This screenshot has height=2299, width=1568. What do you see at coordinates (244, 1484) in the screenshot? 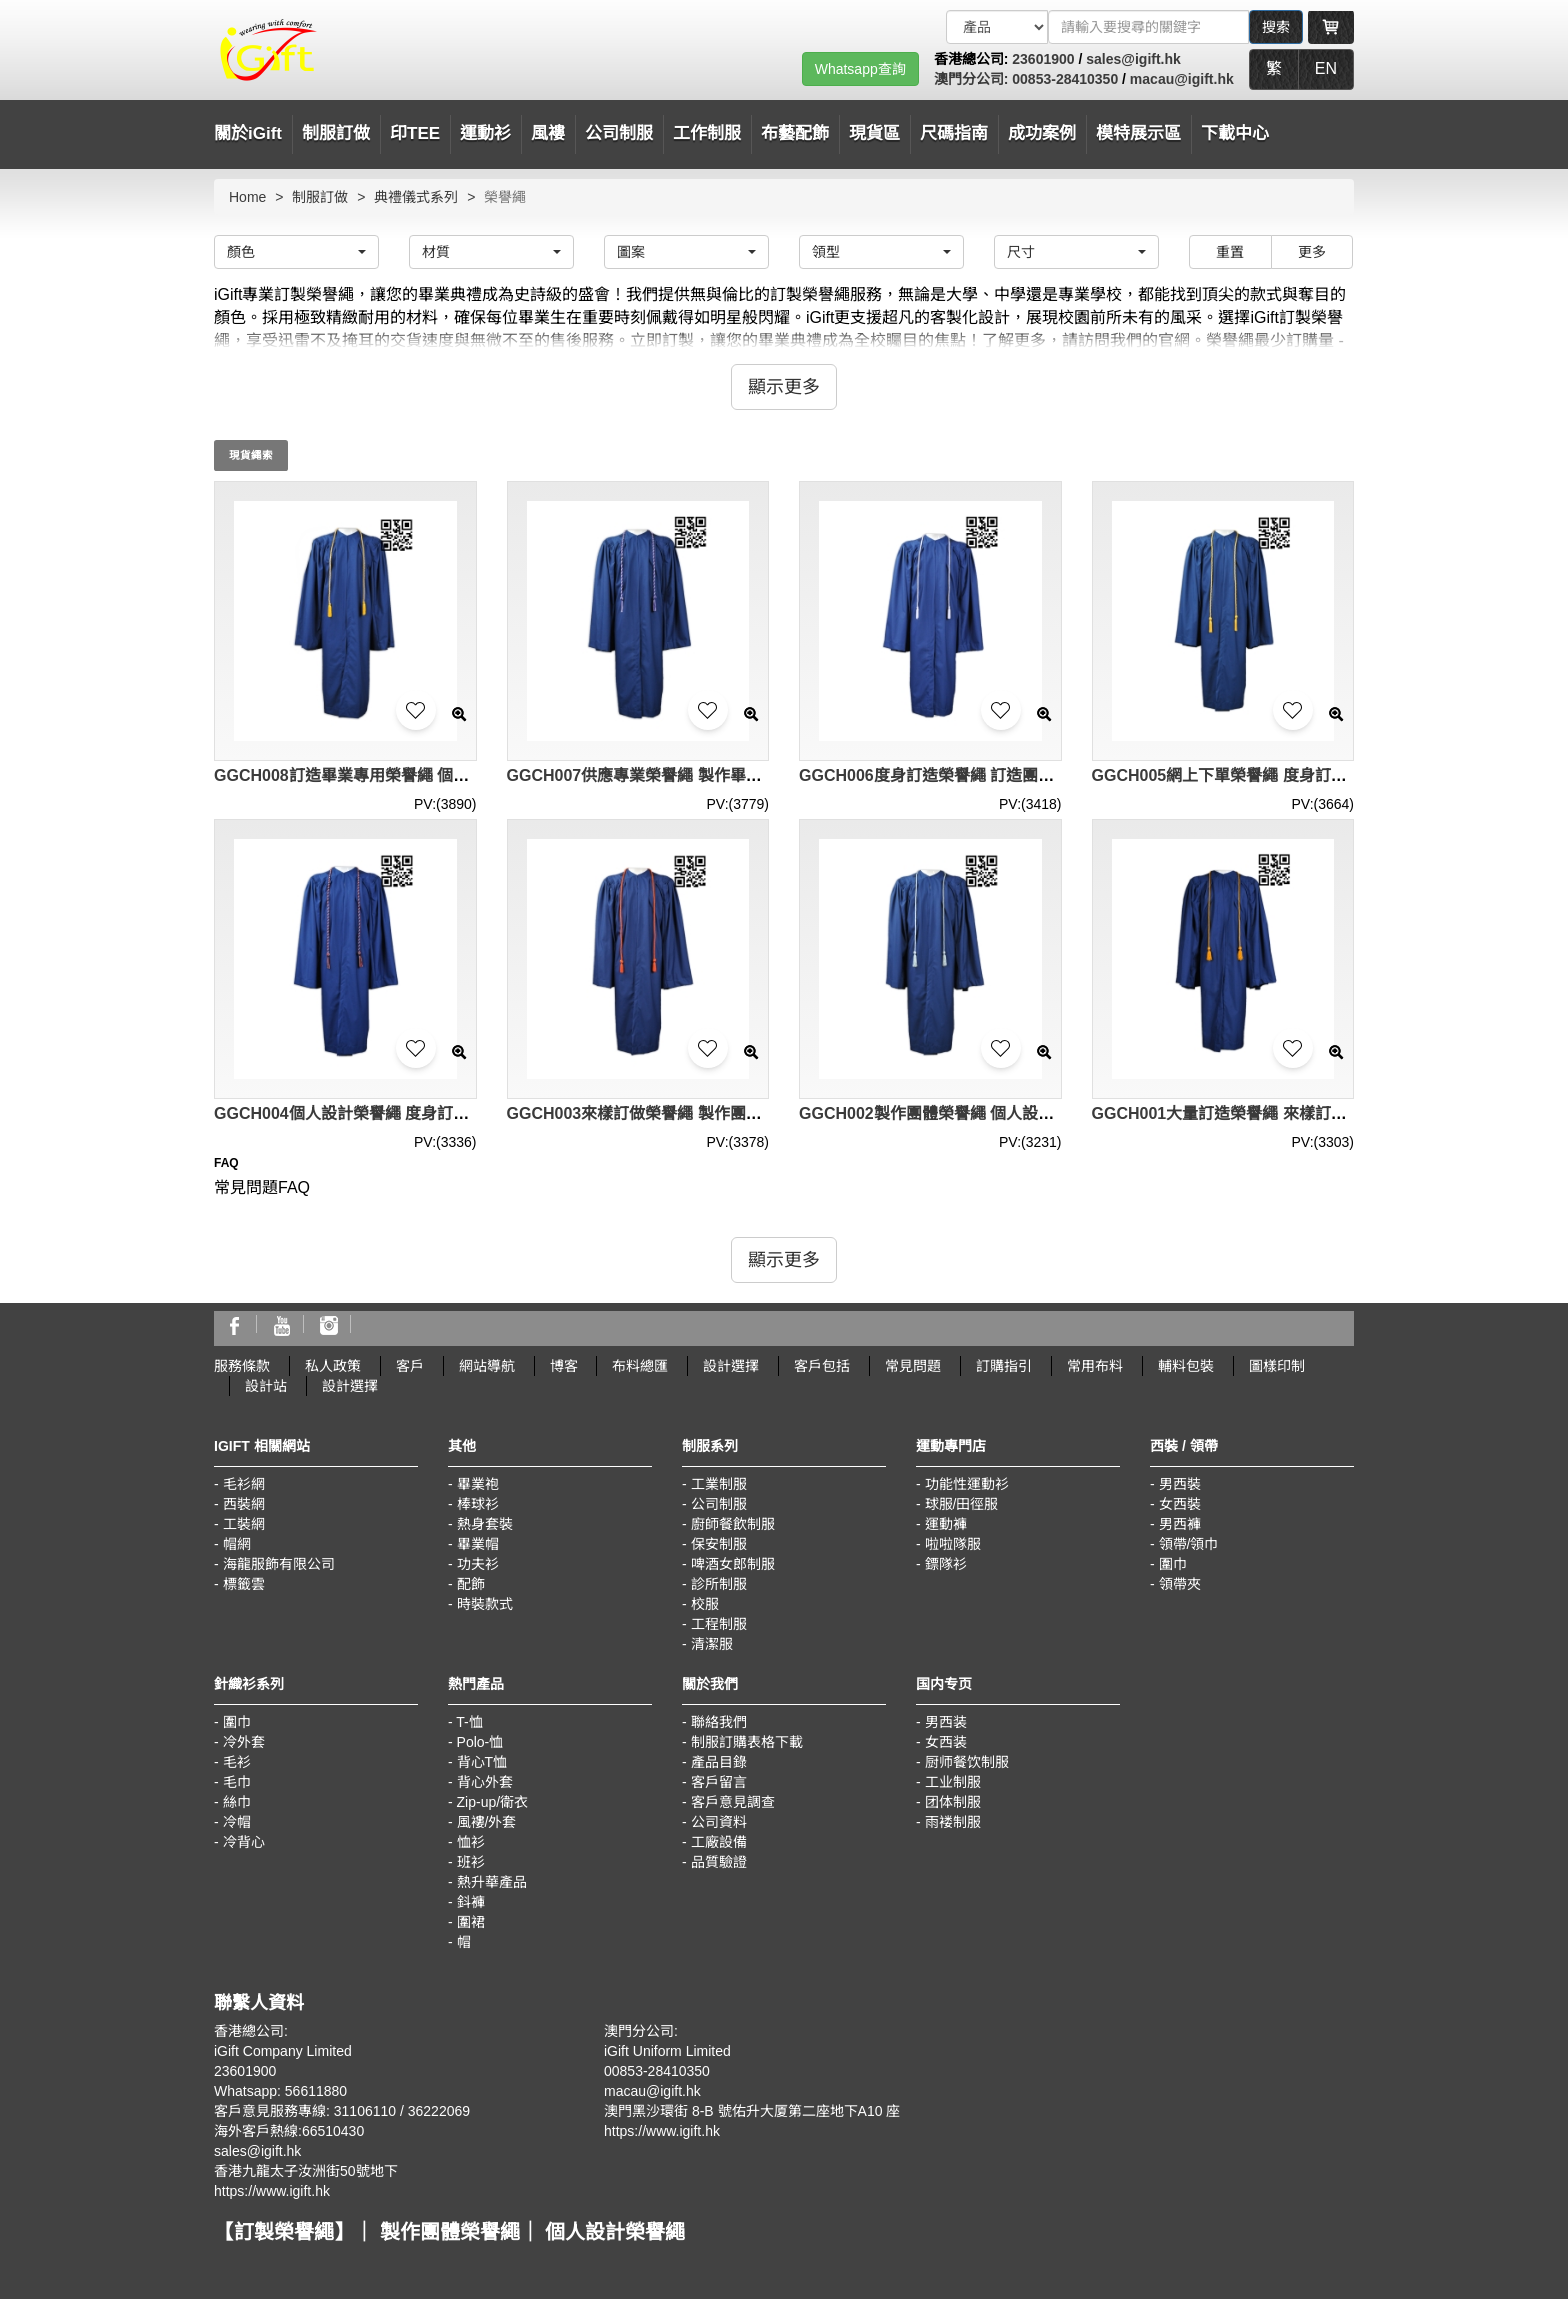
I see `毛衫網` at bounding box center [244, 1484].